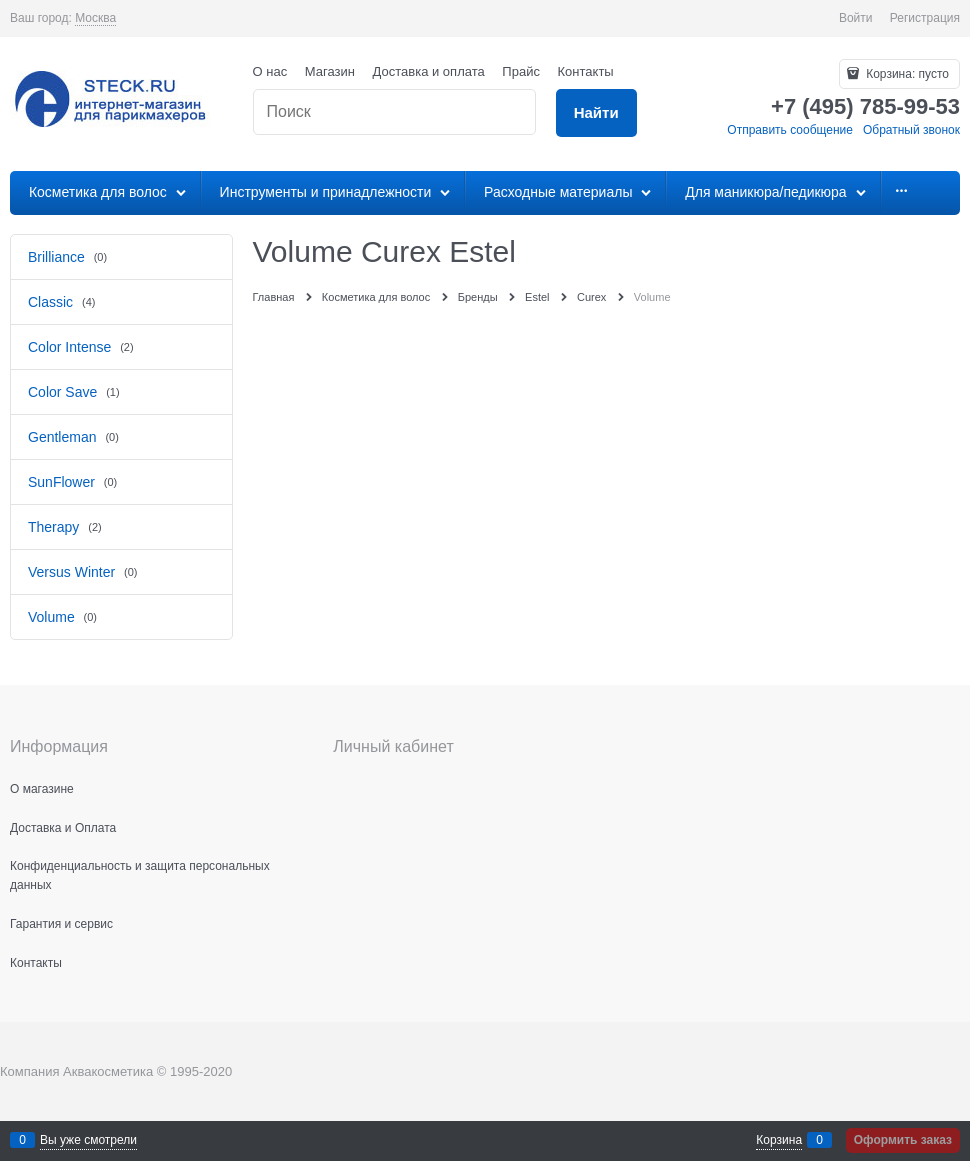 Image resolution: width=970 pixels, height=1161 pixels. Describe the element at coordinates (270, 71) in the screenshot. I see `О нас` at that location.